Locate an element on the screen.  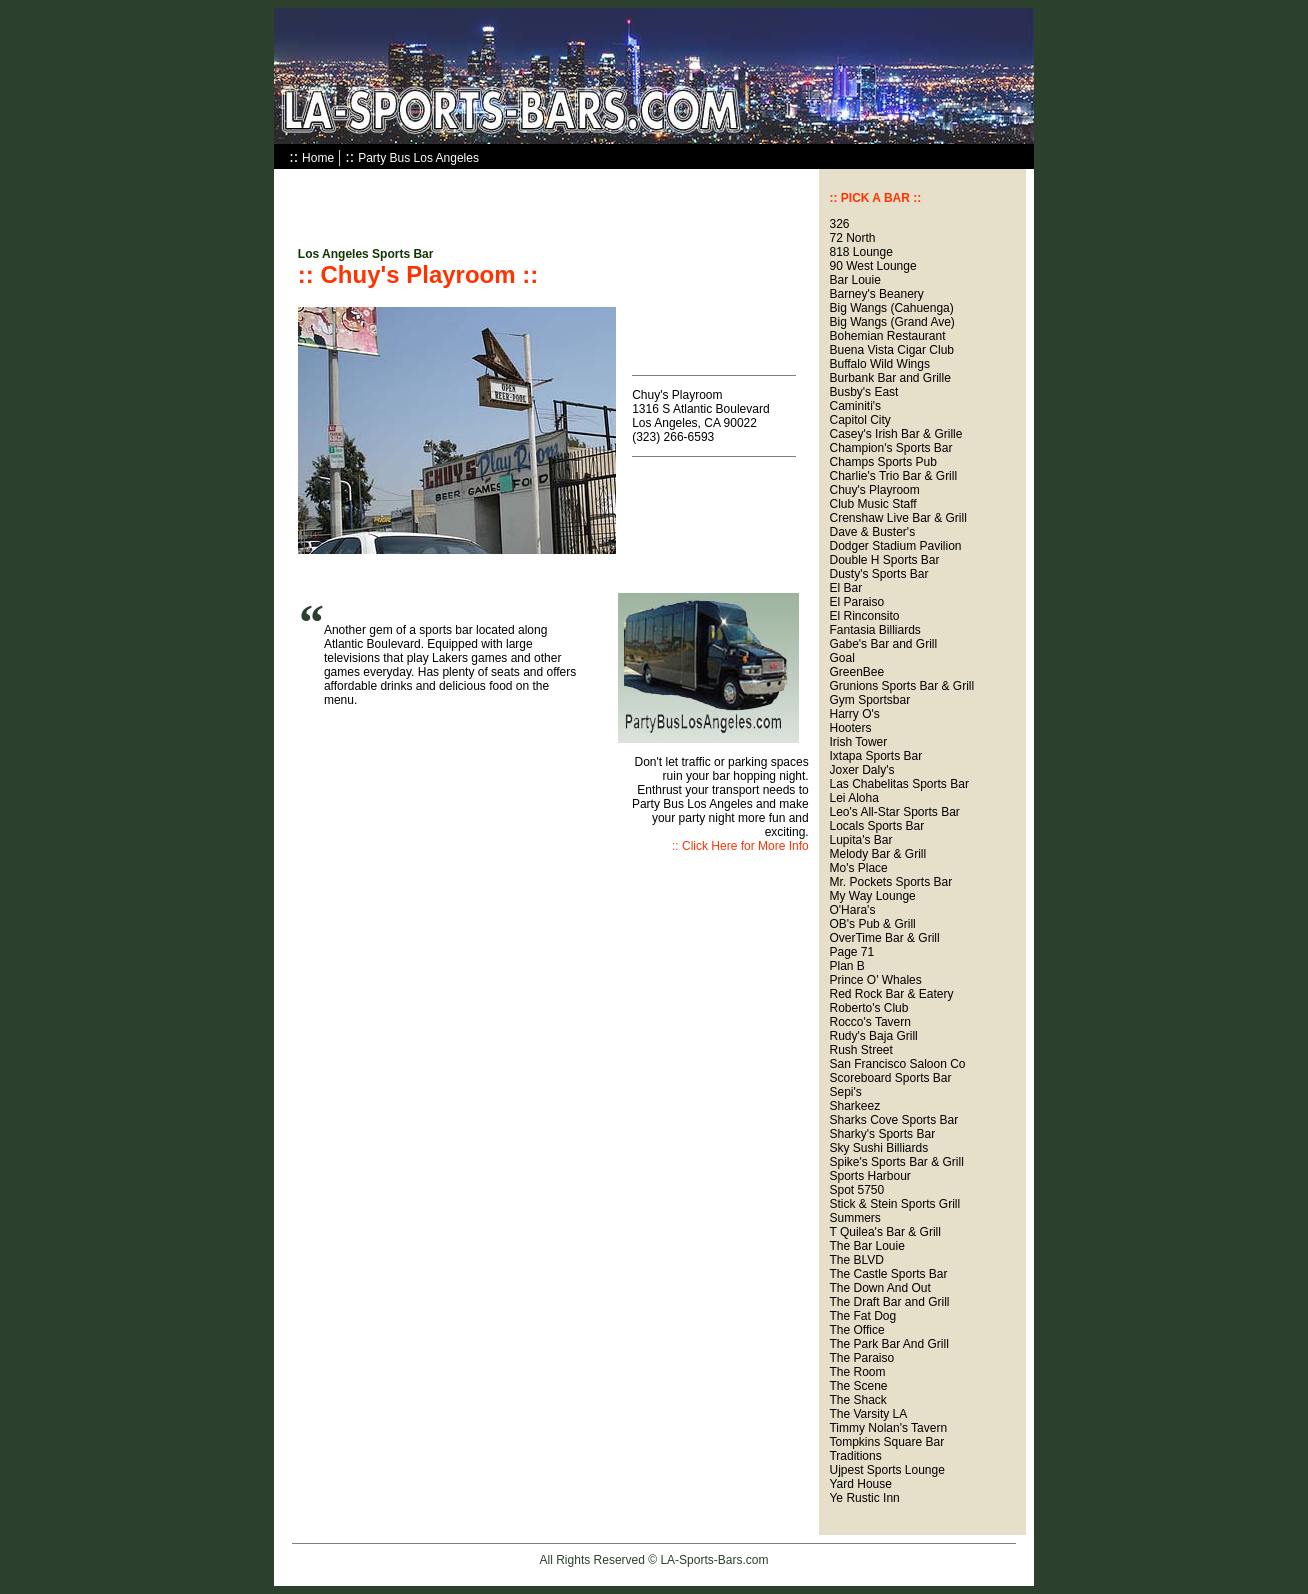
Lei Aloha is located at coordinates (853, 798).